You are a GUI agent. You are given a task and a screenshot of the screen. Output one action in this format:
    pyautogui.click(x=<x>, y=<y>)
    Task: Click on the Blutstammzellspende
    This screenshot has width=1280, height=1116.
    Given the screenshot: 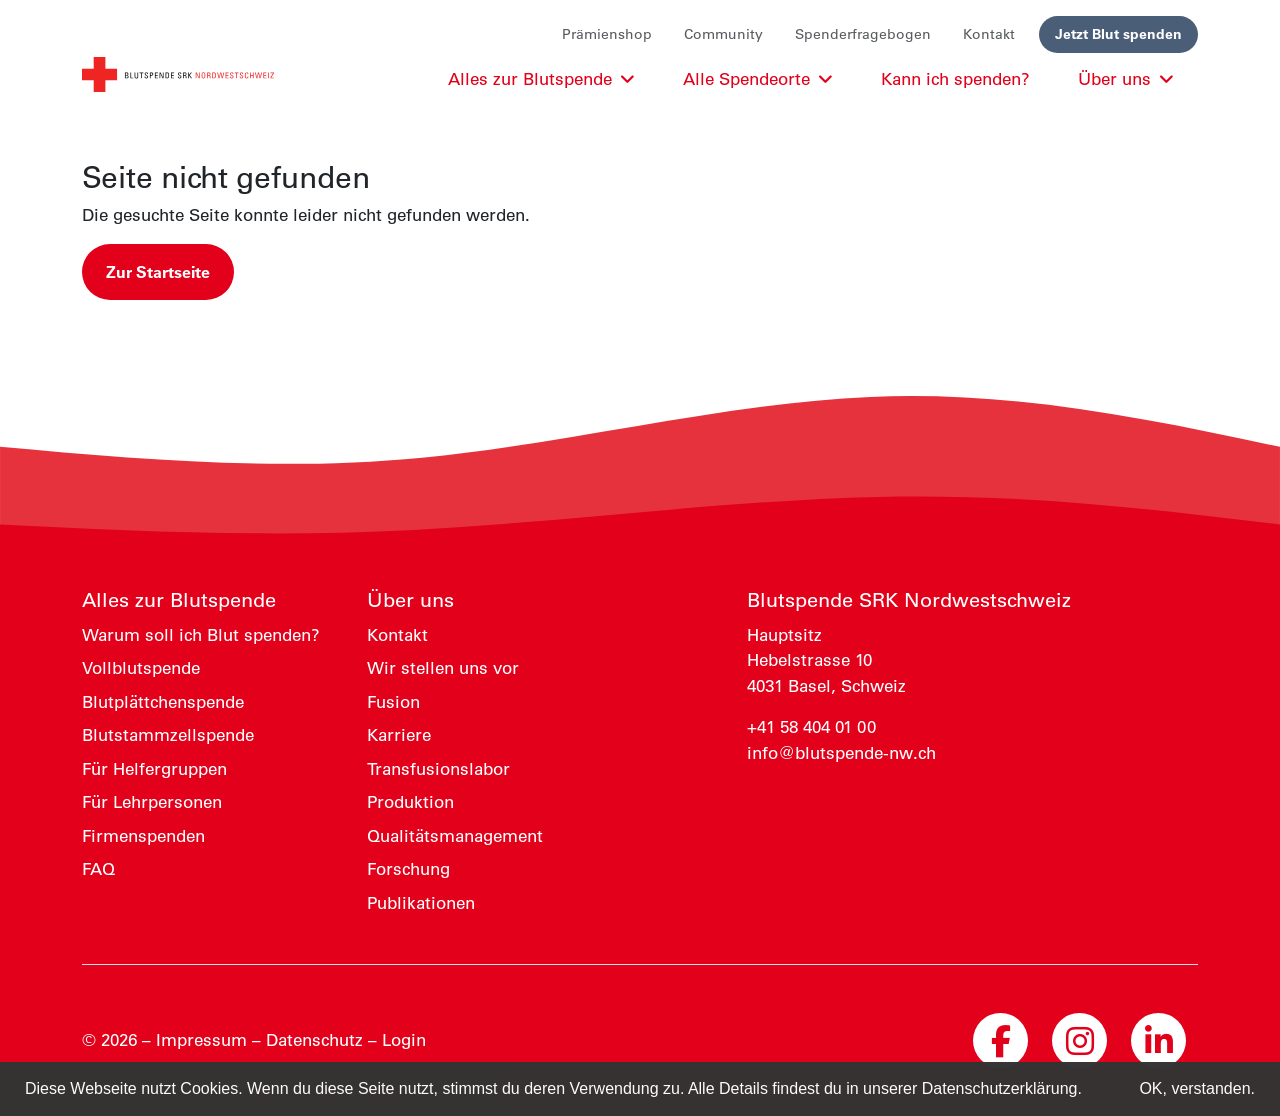 What is the action you would take?
    pyautogui.click(x=168, y=735)
    